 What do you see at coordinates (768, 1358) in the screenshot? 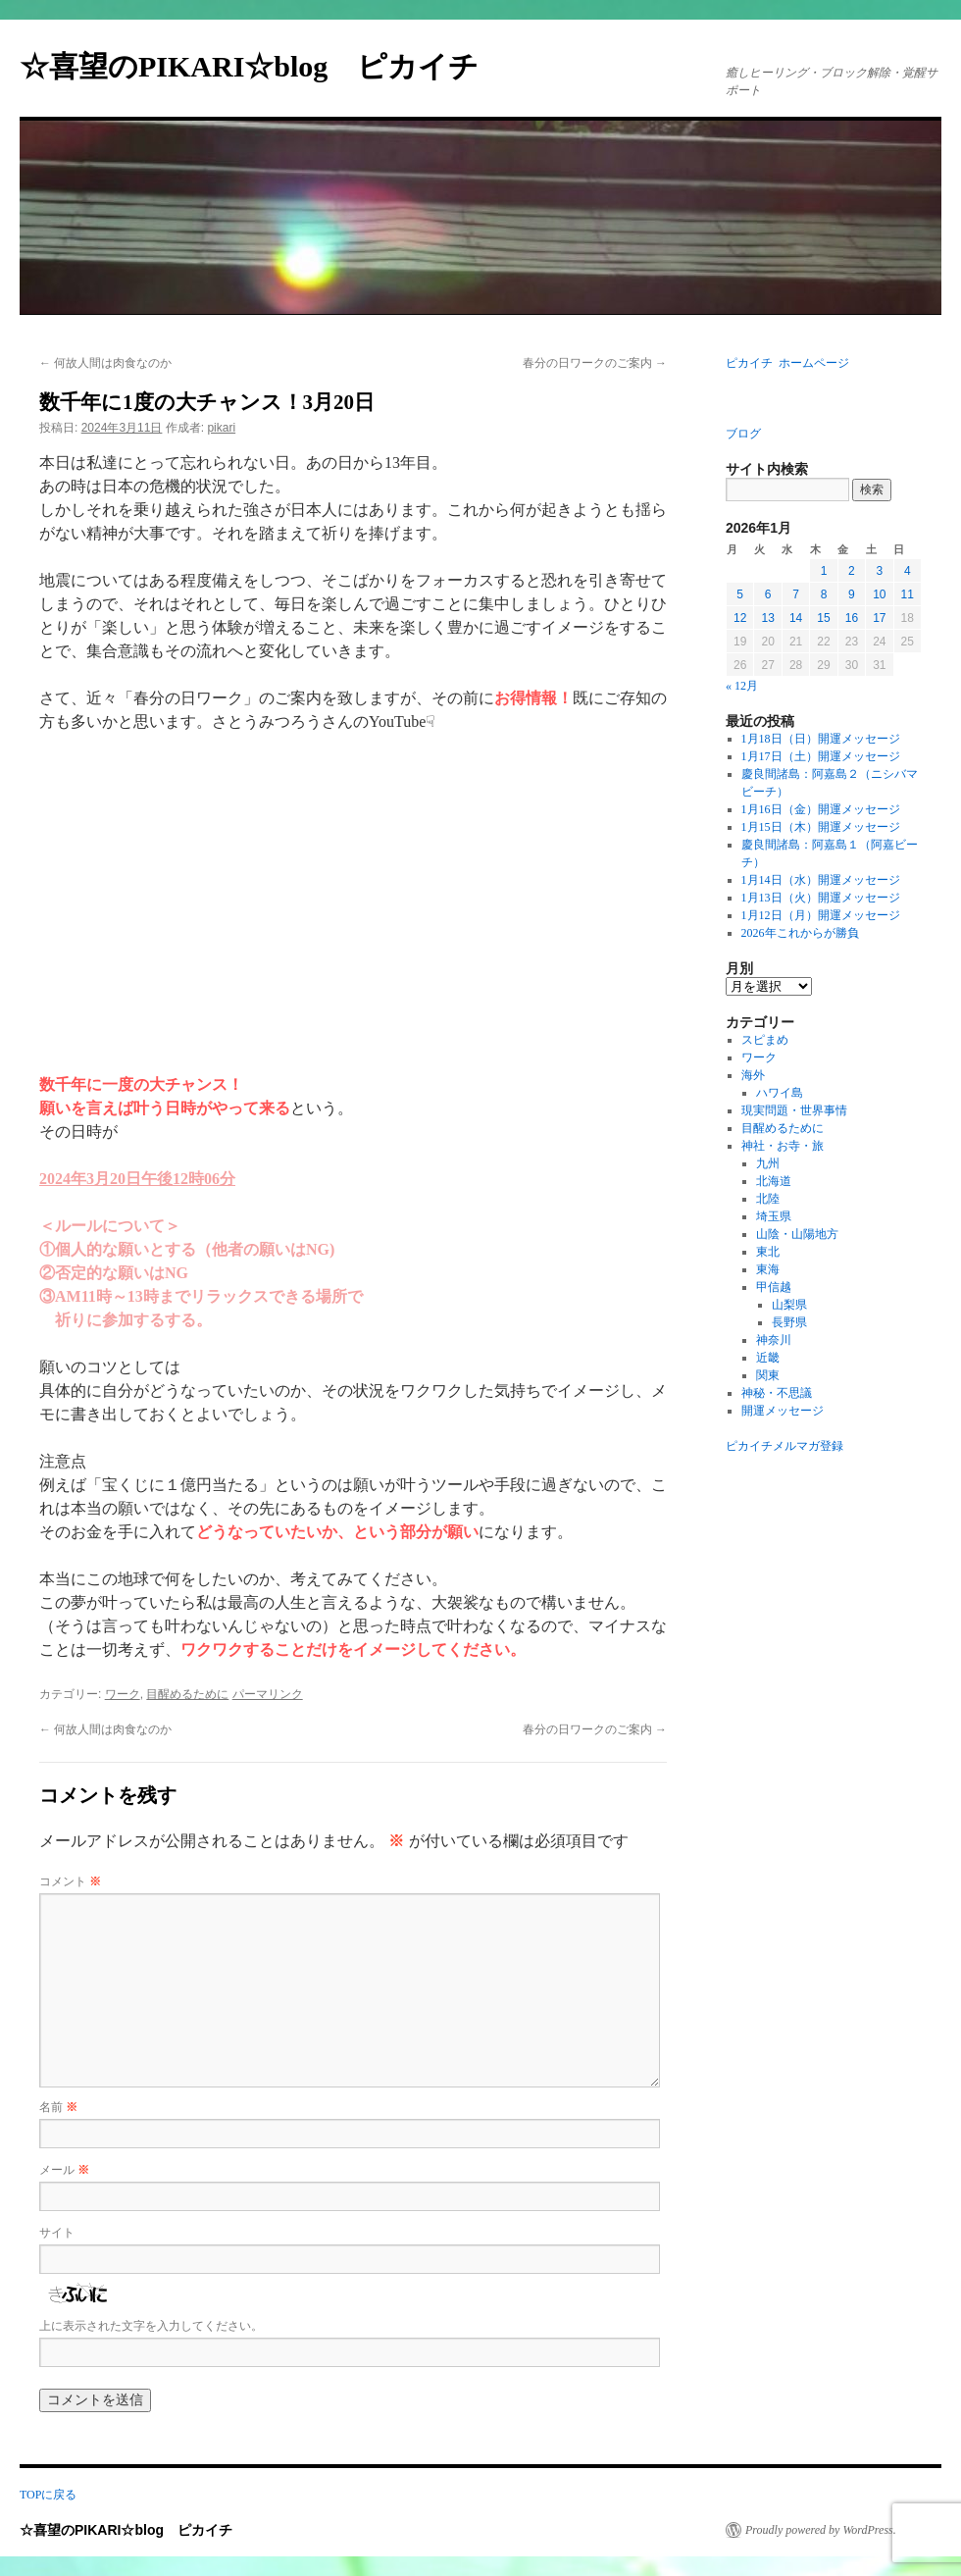
I see `近畿` at bounding box center [768, 1358].